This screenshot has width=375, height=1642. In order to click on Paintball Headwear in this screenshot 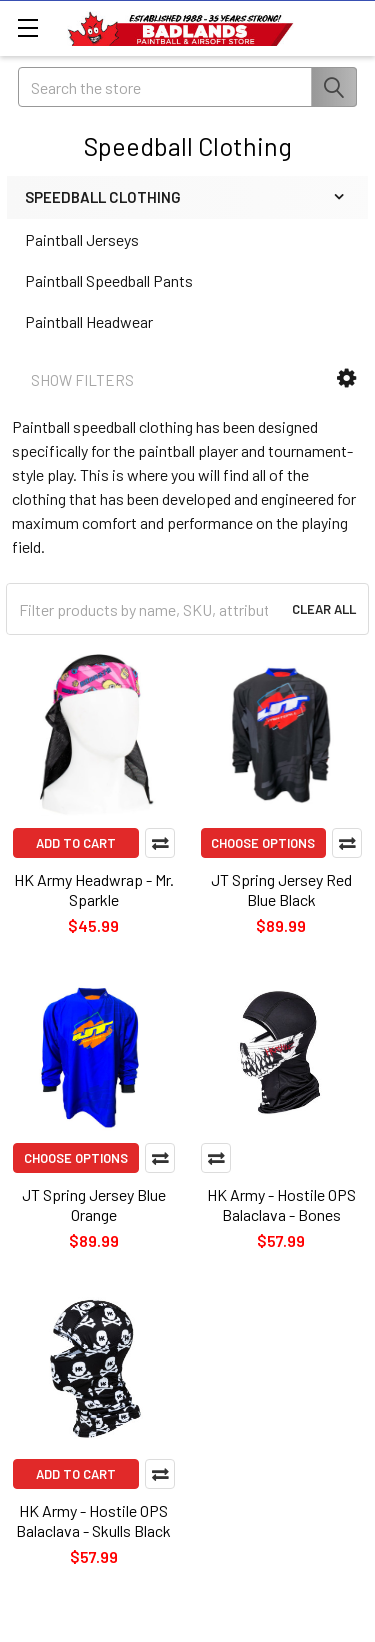, I will do `click(89, 321)`.